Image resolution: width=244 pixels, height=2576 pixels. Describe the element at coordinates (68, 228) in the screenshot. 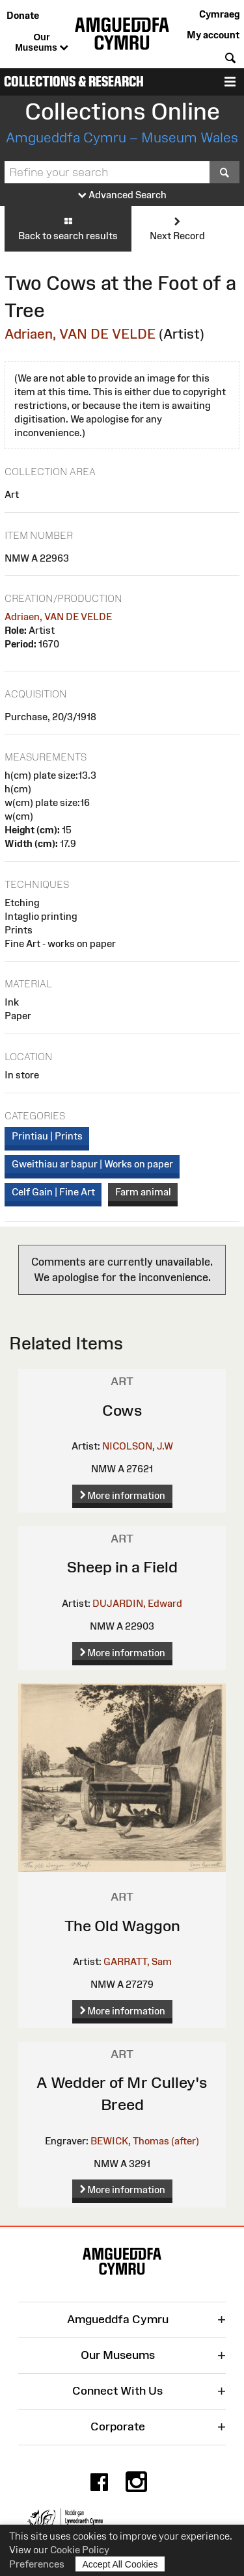

I see `Back to search results` at that location.